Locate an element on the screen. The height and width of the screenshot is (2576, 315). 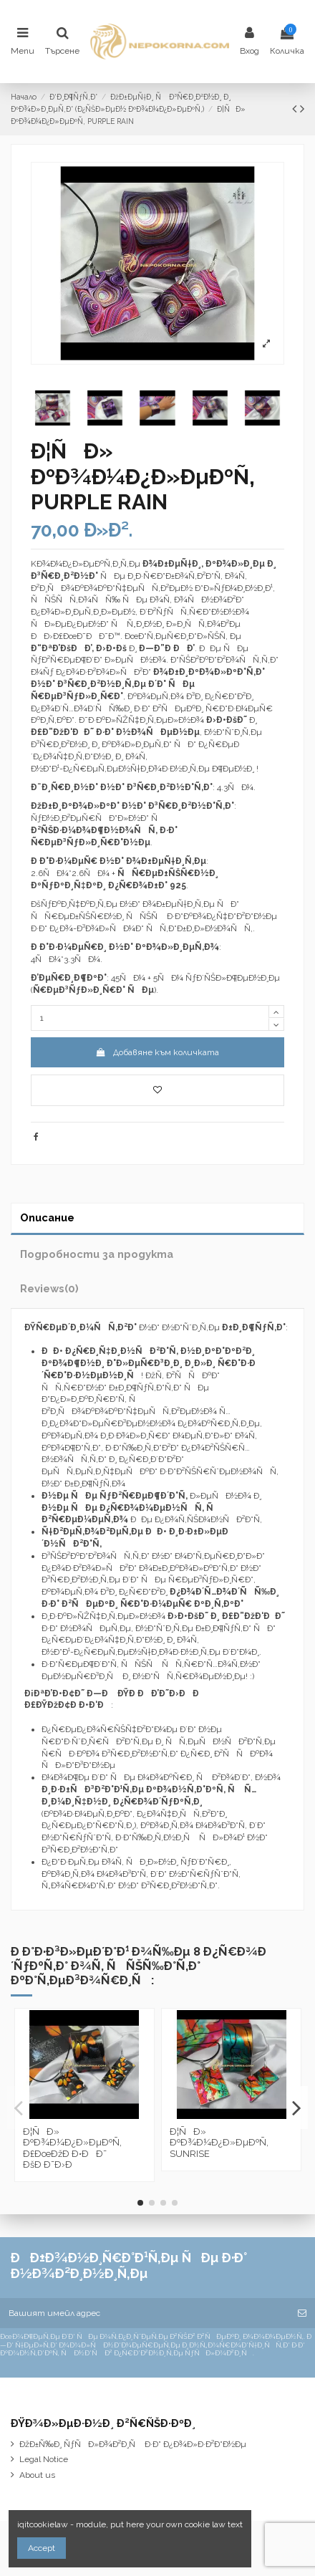
Legal Notice is located at coordinates (43, 2459).